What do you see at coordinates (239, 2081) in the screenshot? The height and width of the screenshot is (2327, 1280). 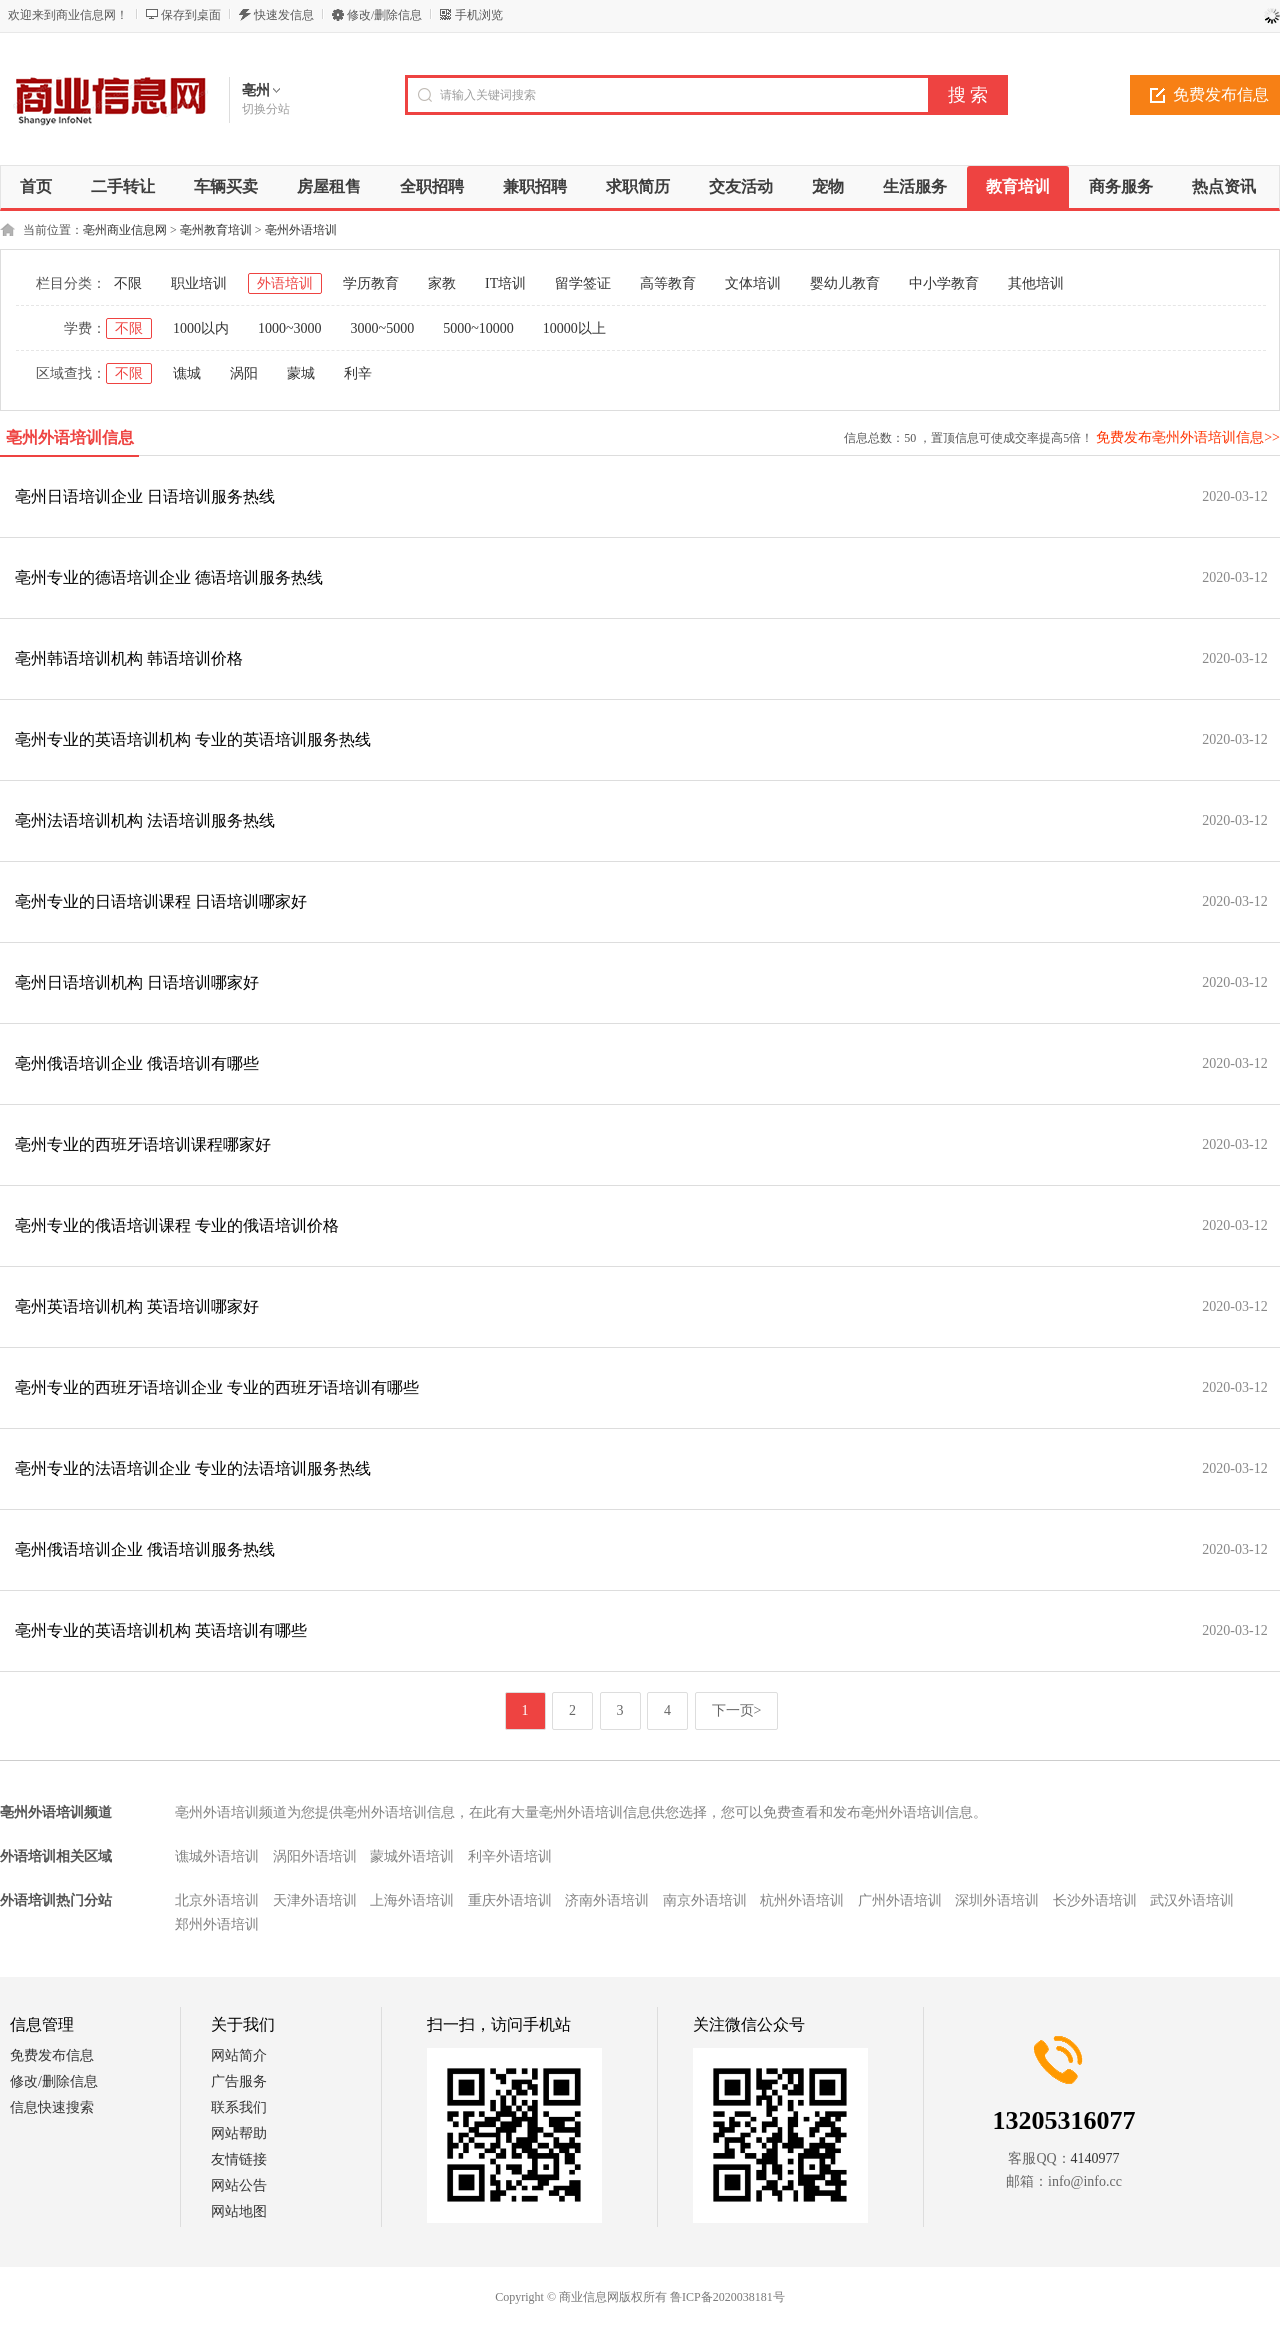 I see `广告服务` at bounding box center [239, 2081].